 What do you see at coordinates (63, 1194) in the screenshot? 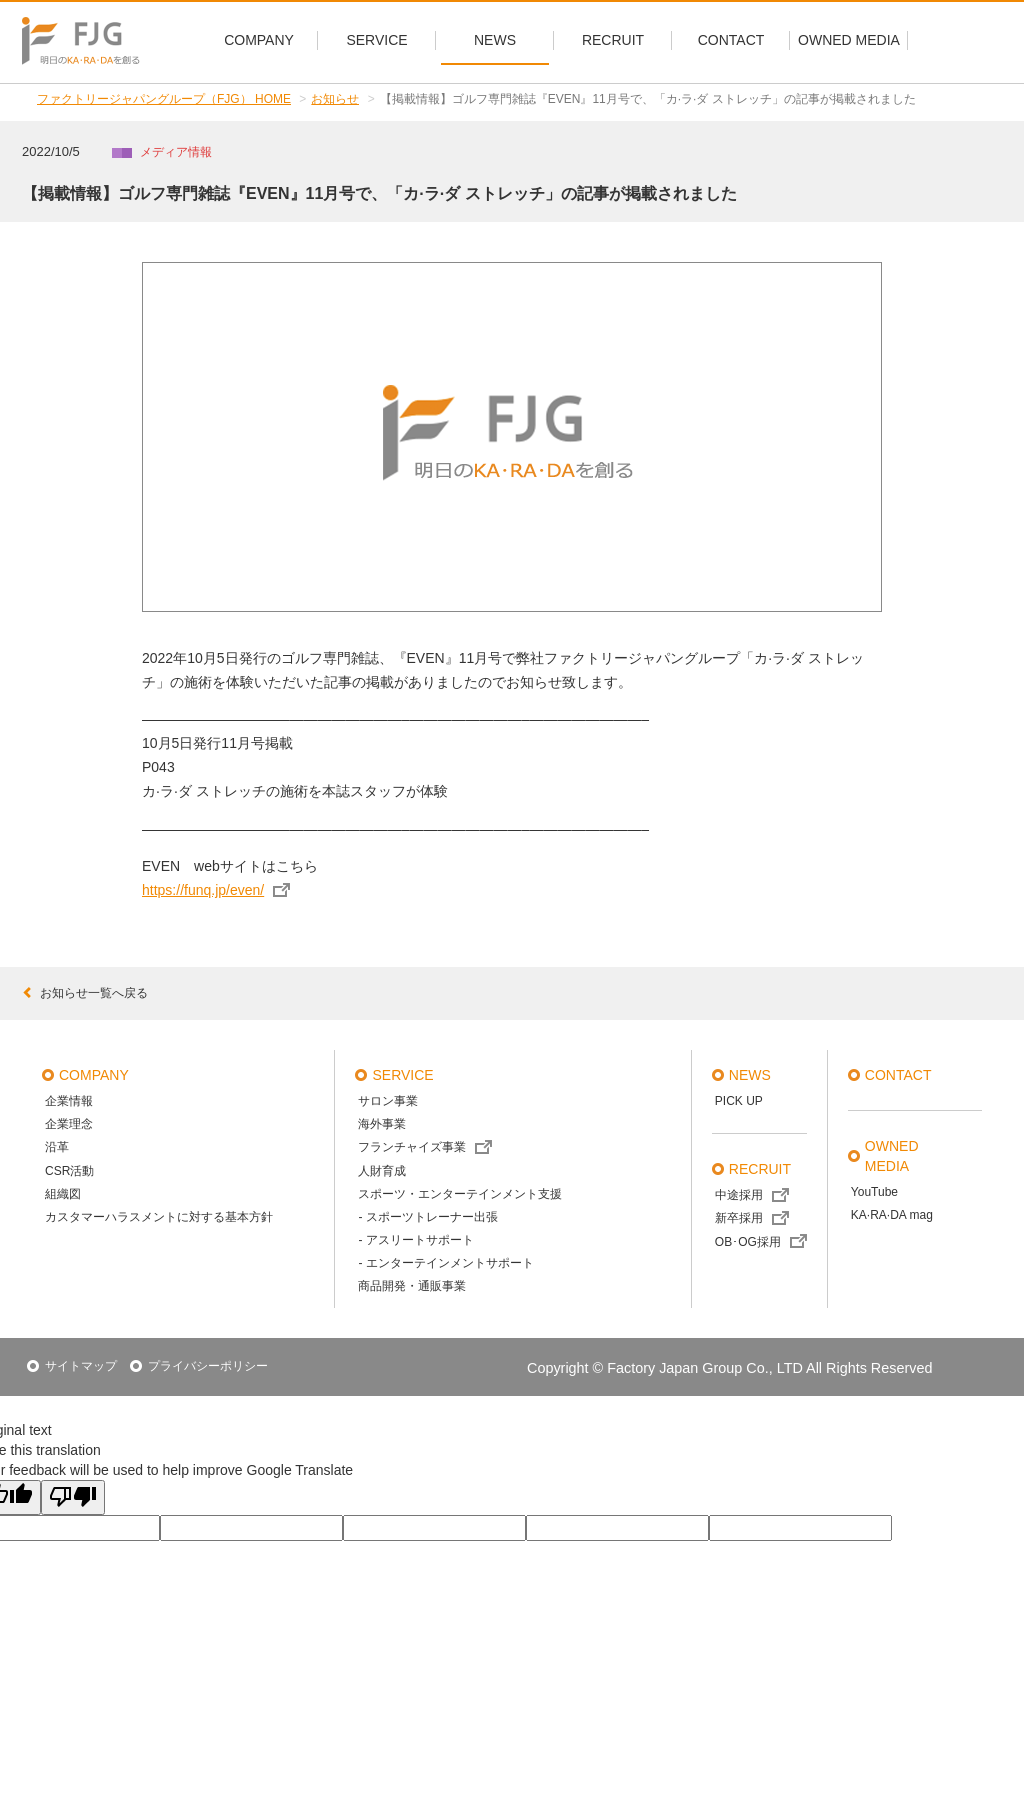
I see `組織図` at bounding box center [63, 1194].